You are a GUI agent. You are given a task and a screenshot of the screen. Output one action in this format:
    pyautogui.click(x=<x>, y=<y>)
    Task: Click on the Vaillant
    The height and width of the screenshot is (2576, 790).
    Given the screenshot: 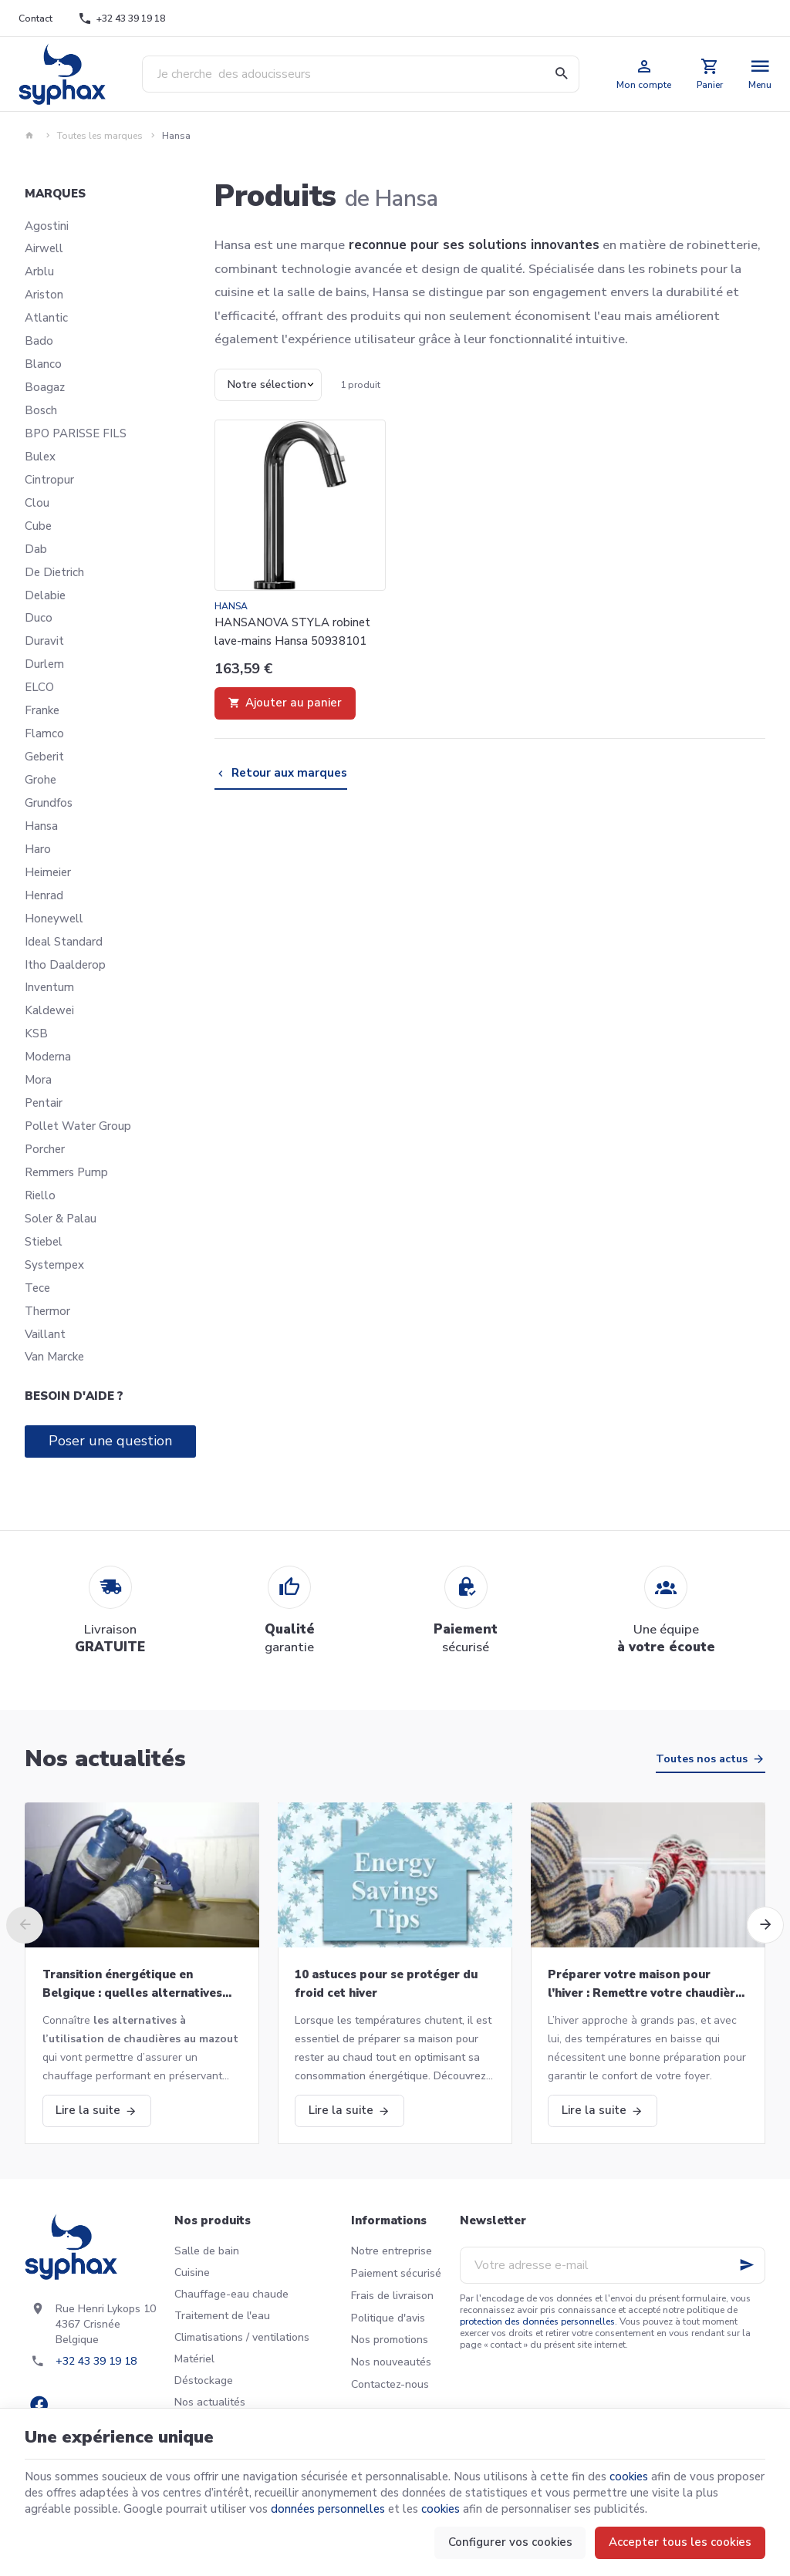 What is the action you would take?
    pyautogui.click(x=45, y=1334)
    